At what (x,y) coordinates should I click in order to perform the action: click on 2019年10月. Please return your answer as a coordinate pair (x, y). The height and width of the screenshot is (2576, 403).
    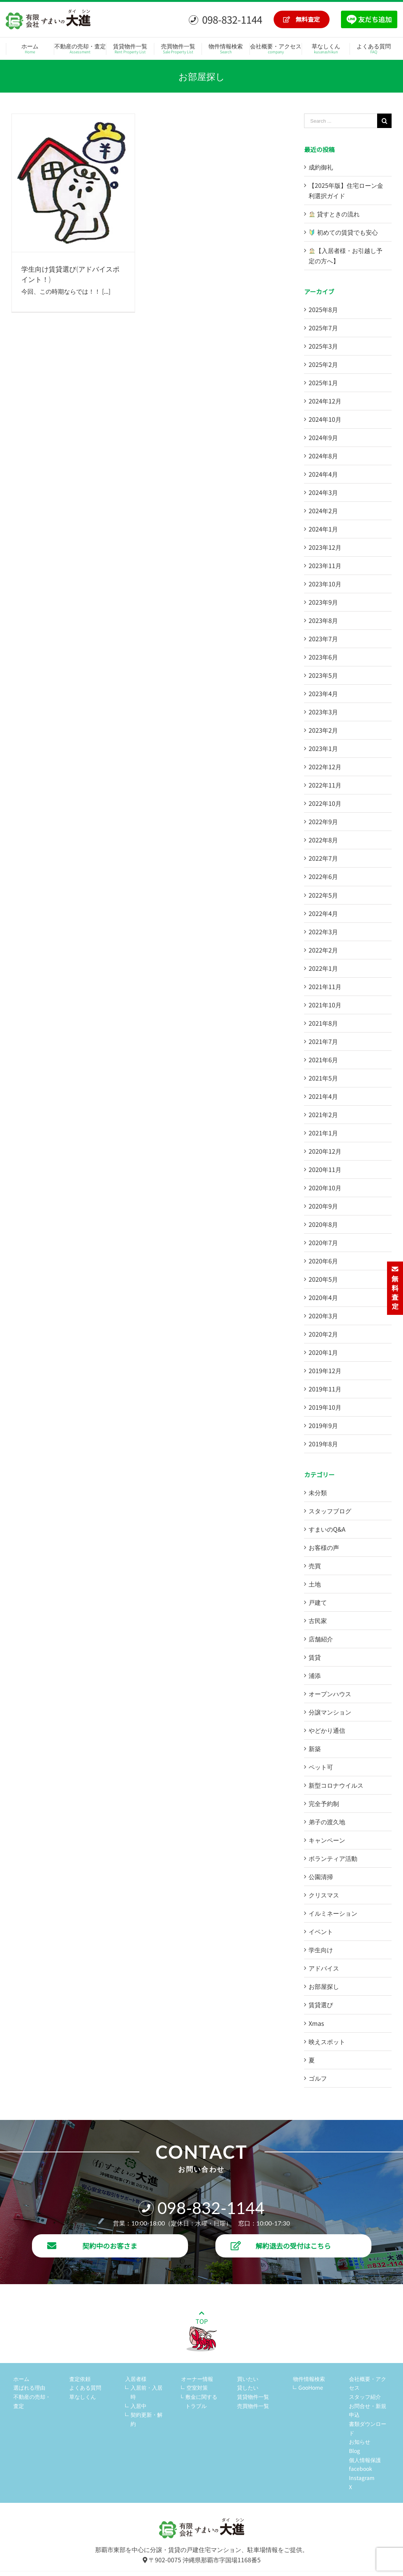
    Looking at the image, I should click on (325, 1407).